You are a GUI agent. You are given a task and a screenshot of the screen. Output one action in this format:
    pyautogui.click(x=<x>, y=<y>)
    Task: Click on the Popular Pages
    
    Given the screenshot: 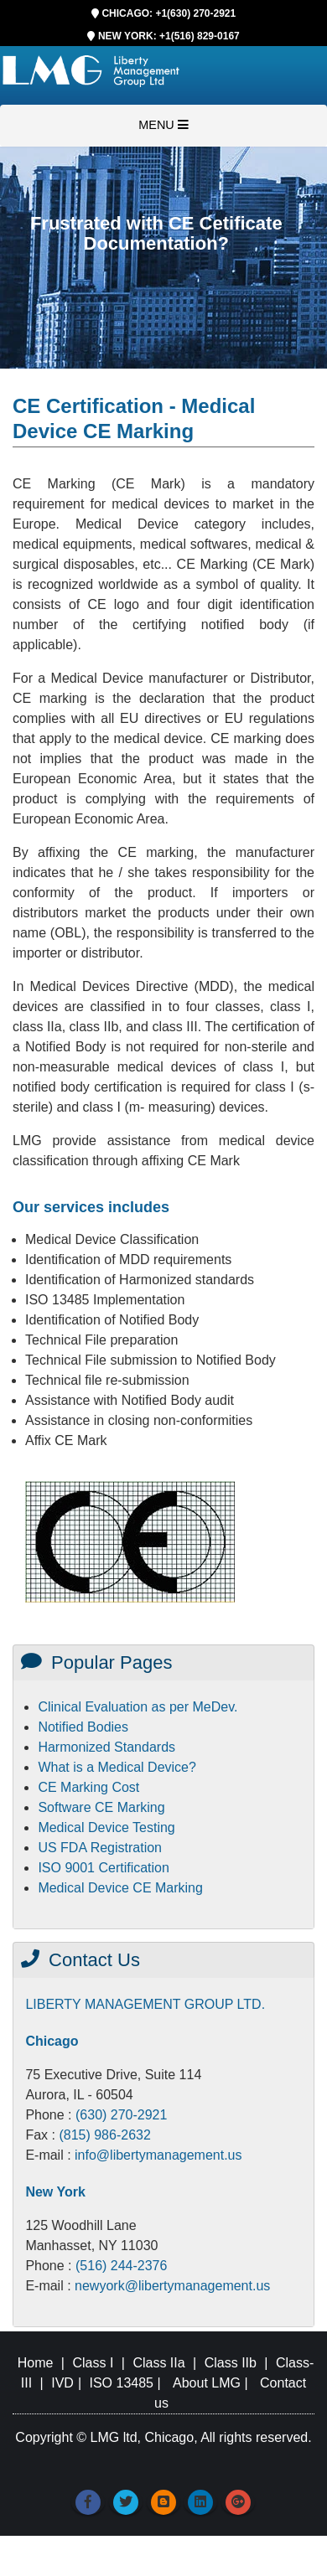 What is the action you would take?
    pyautogui.click(x=96, y=1662)
    